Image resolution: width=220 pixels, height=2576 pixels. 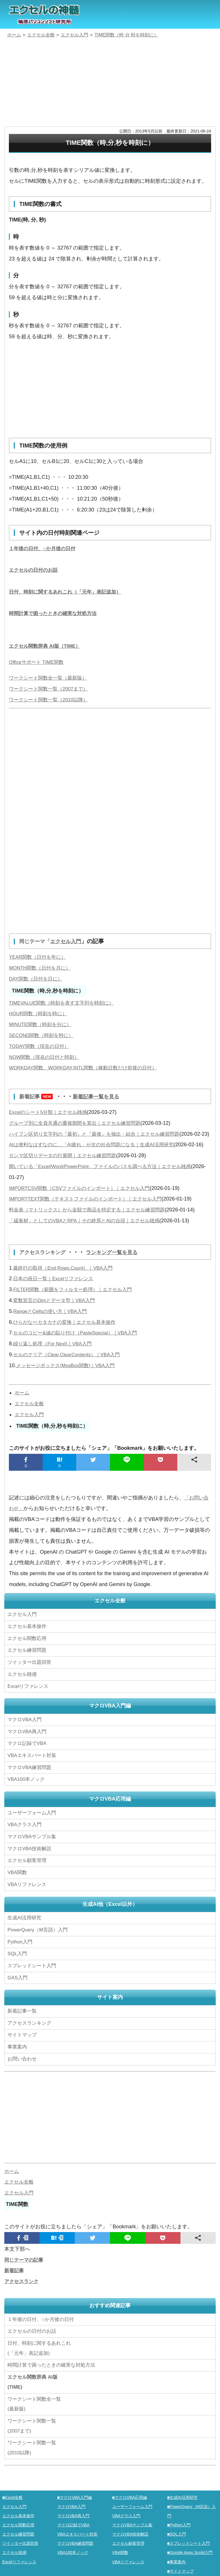 I want to click on 新着記事一覧を見る, so click(x=102, y=1096).